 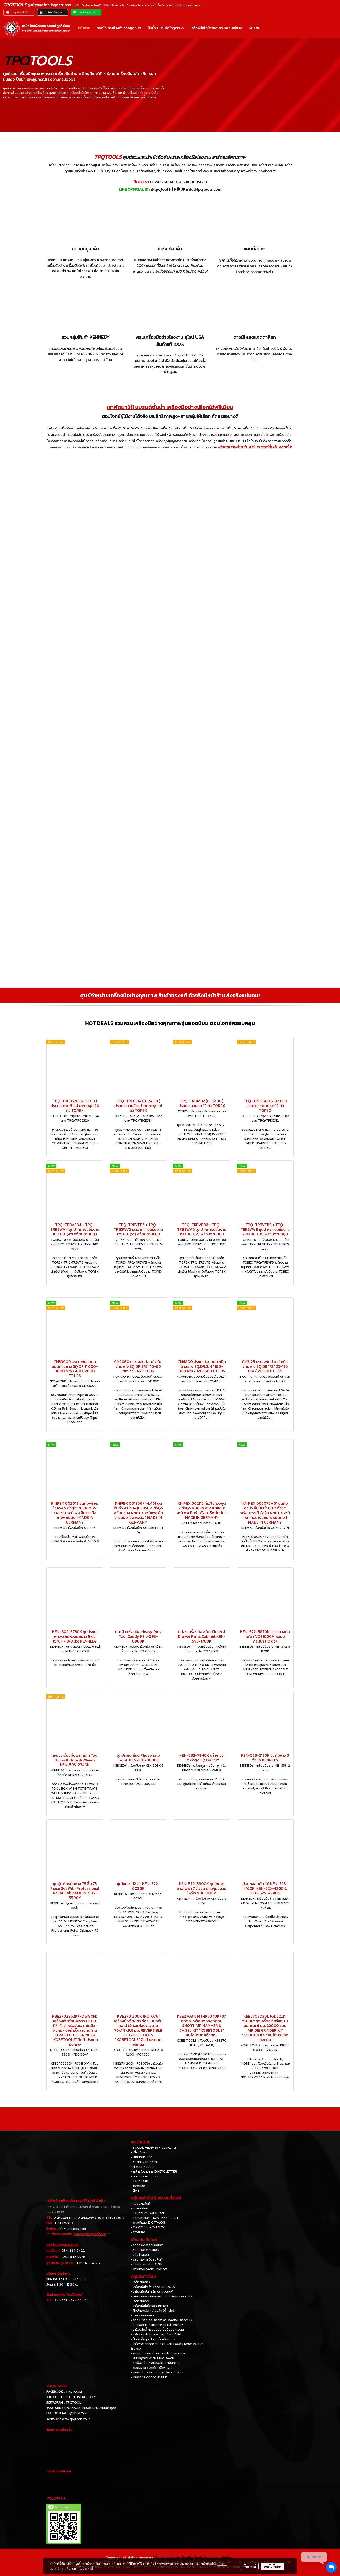 I want to click on • แผนที่สินค้า GUIDE MAP, so click(x=148, y=2213).